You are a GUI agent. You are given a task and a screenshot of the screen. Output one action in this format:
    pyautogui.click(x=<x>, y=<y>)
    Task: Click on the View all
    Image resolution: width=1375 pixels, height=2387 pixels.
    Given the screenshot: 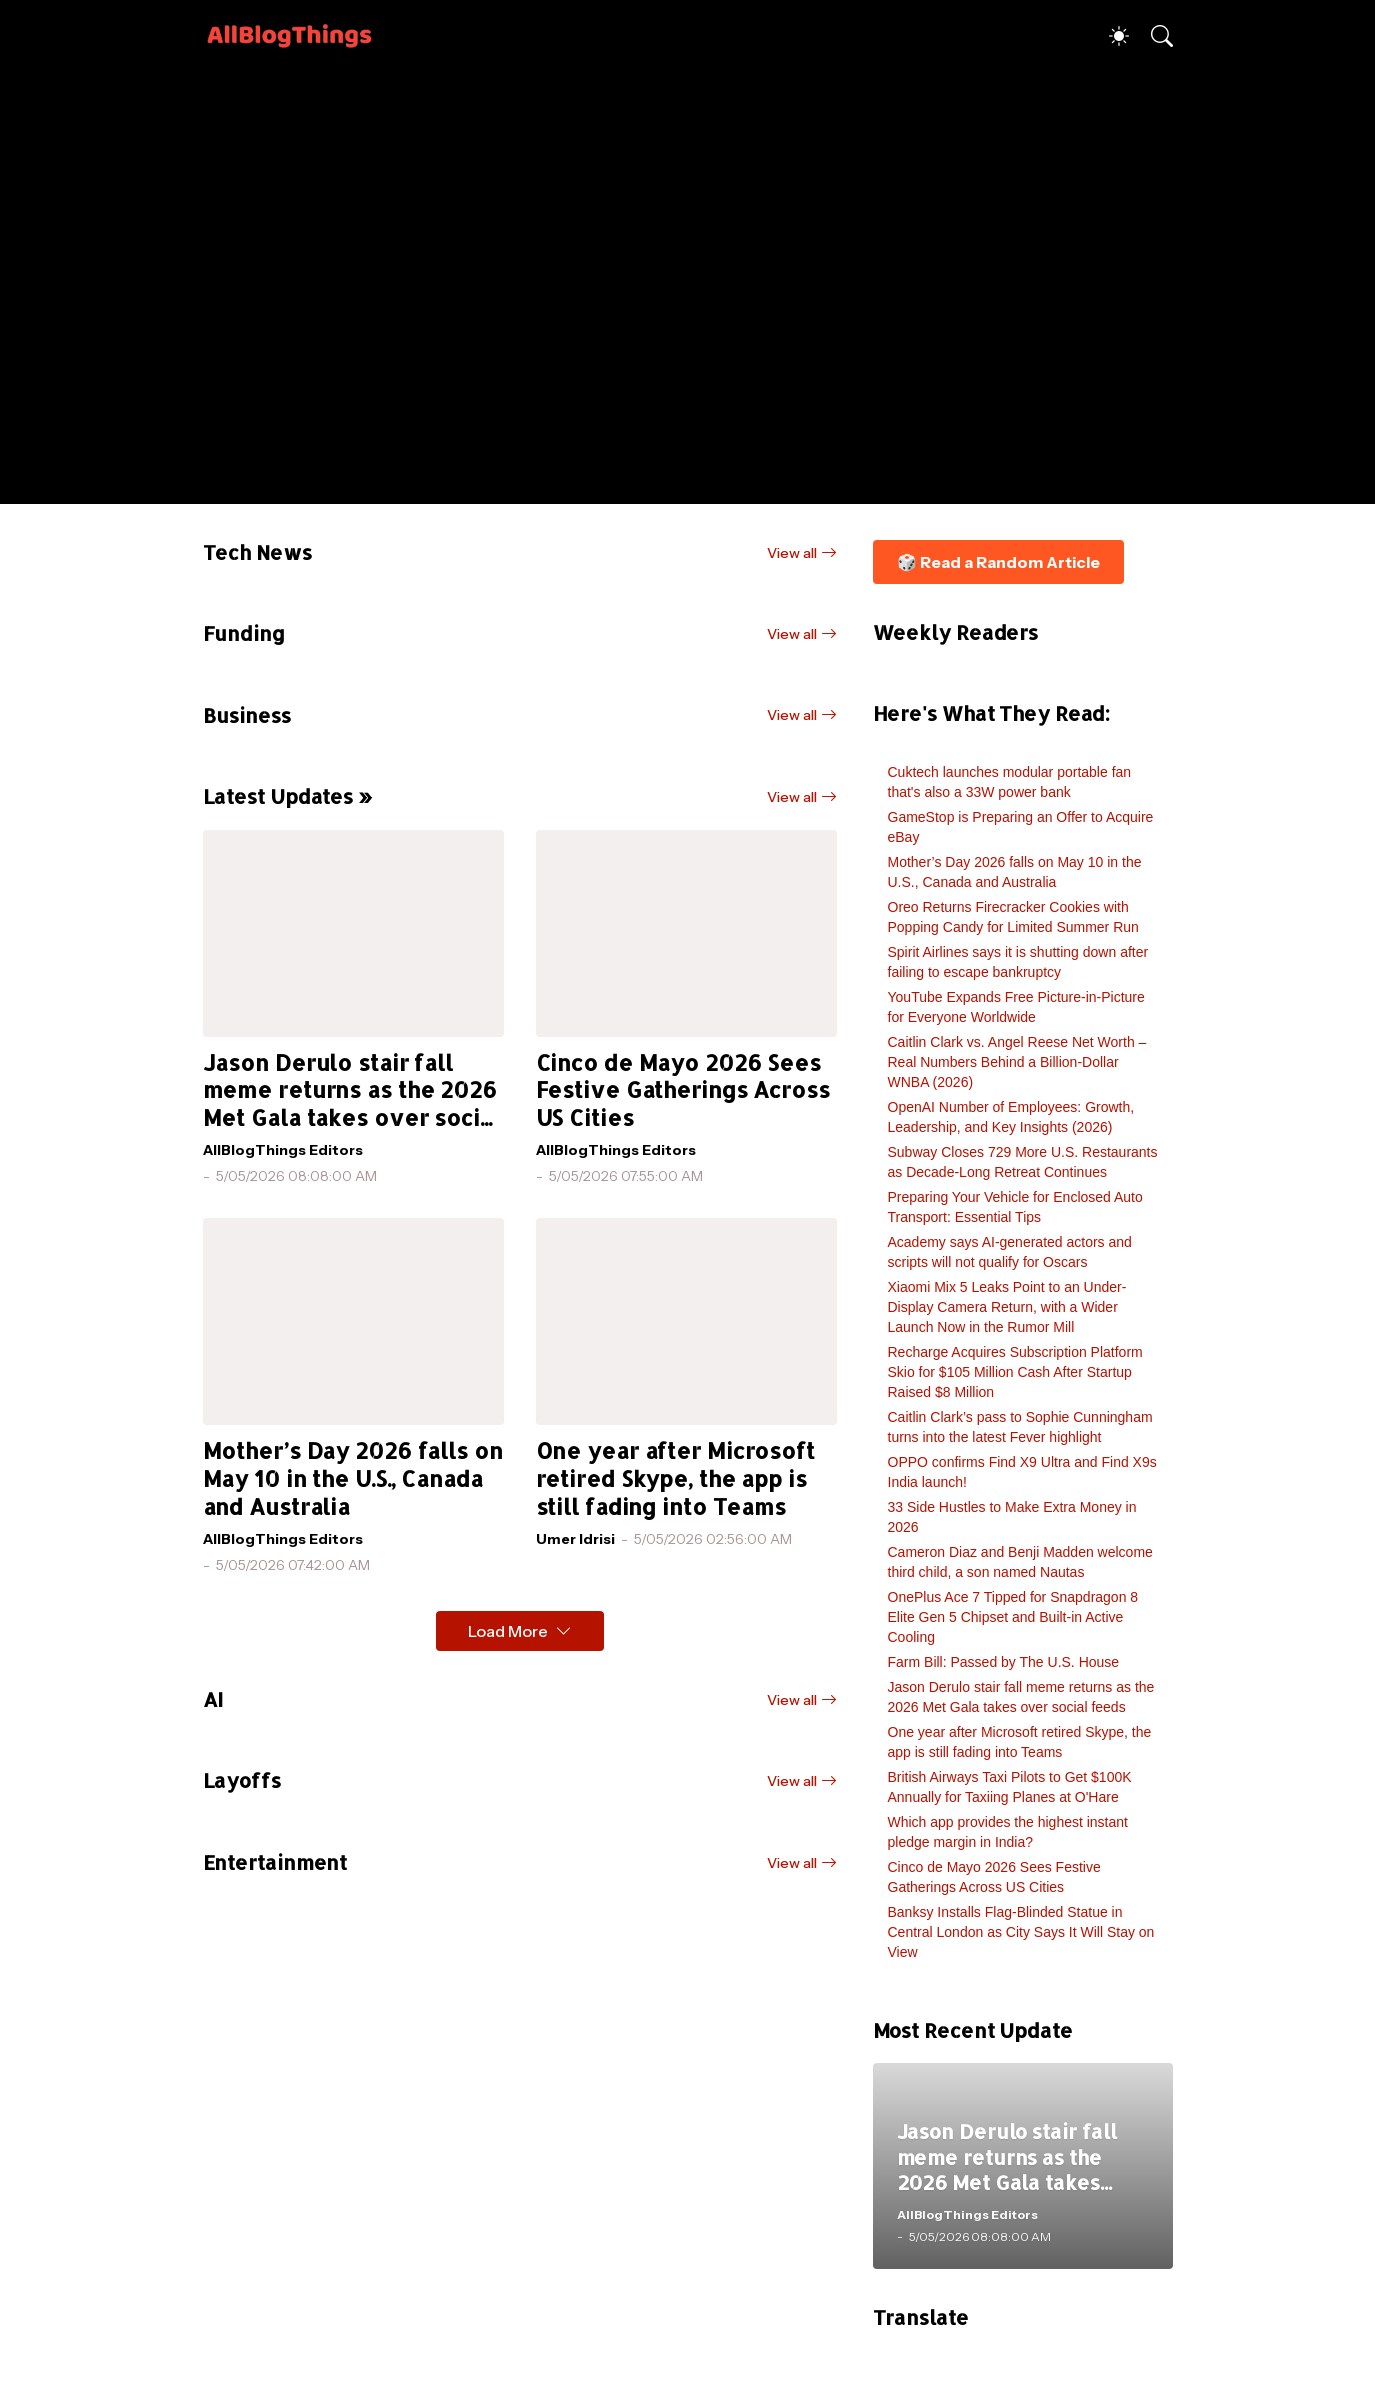 What is the action you would take?
    pyautogui.click(x=792, y=553)
    